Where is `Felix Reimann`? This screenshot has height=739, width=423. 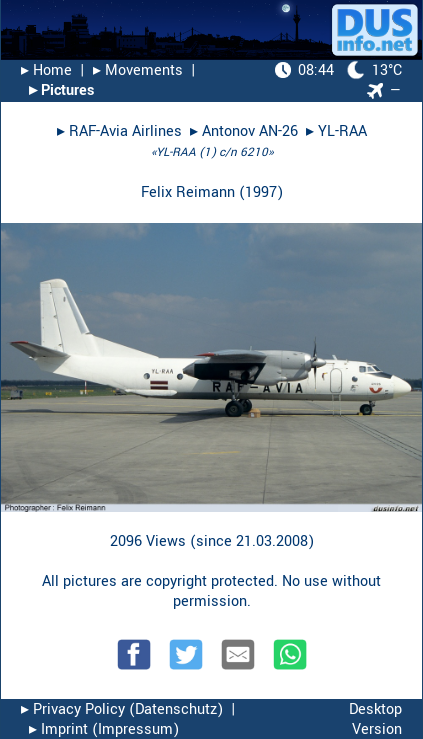 Felix Reimann is located at coordinates (188, 192).